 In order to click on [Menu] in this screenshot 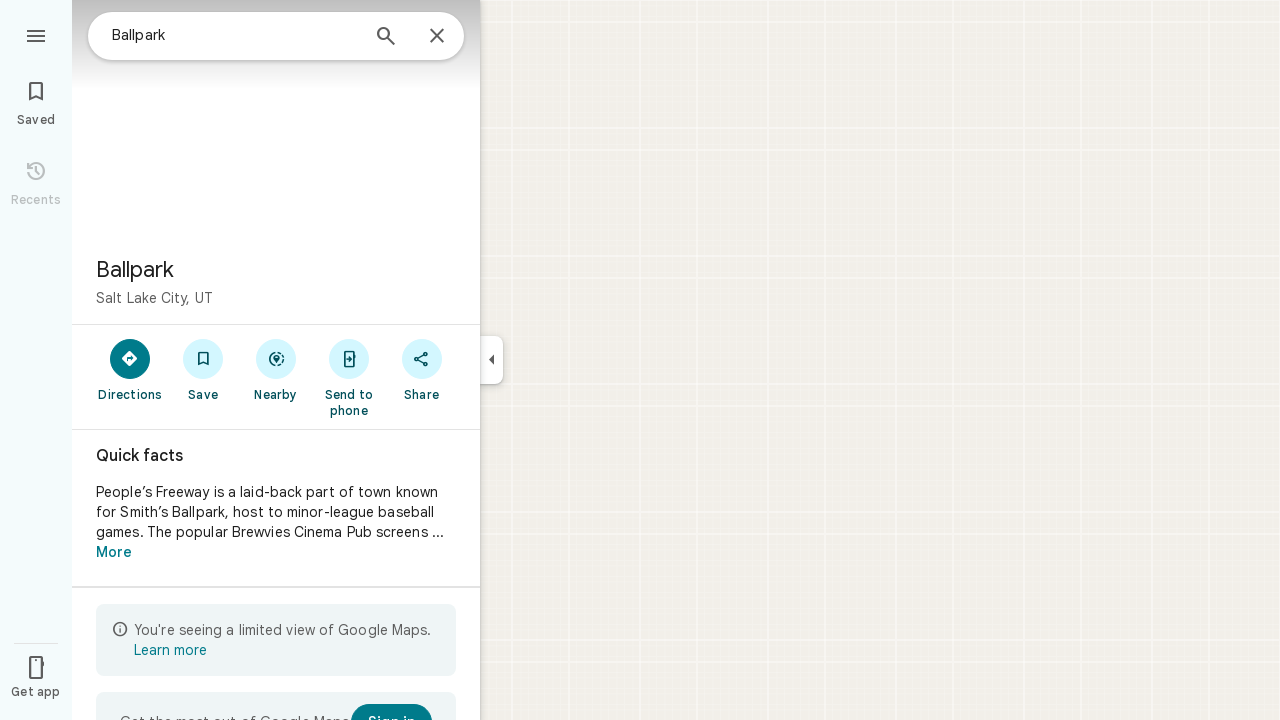, I will do `click(36, 34)`.